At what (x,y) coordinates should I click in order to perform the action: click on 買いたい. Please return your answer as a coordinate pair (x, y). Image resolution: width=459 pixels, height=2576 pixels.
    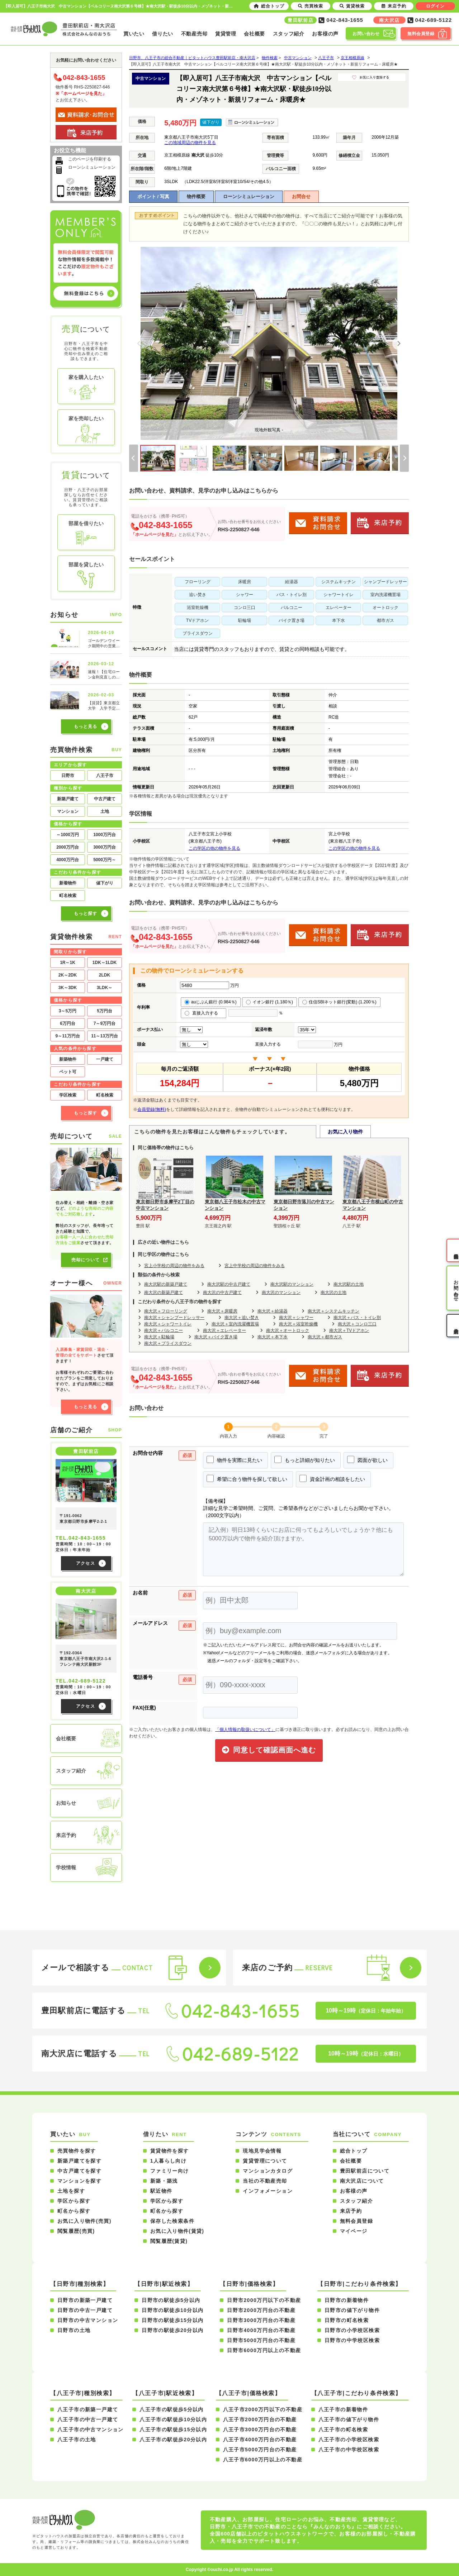
    Looking at the image, I should click on (134, 34).